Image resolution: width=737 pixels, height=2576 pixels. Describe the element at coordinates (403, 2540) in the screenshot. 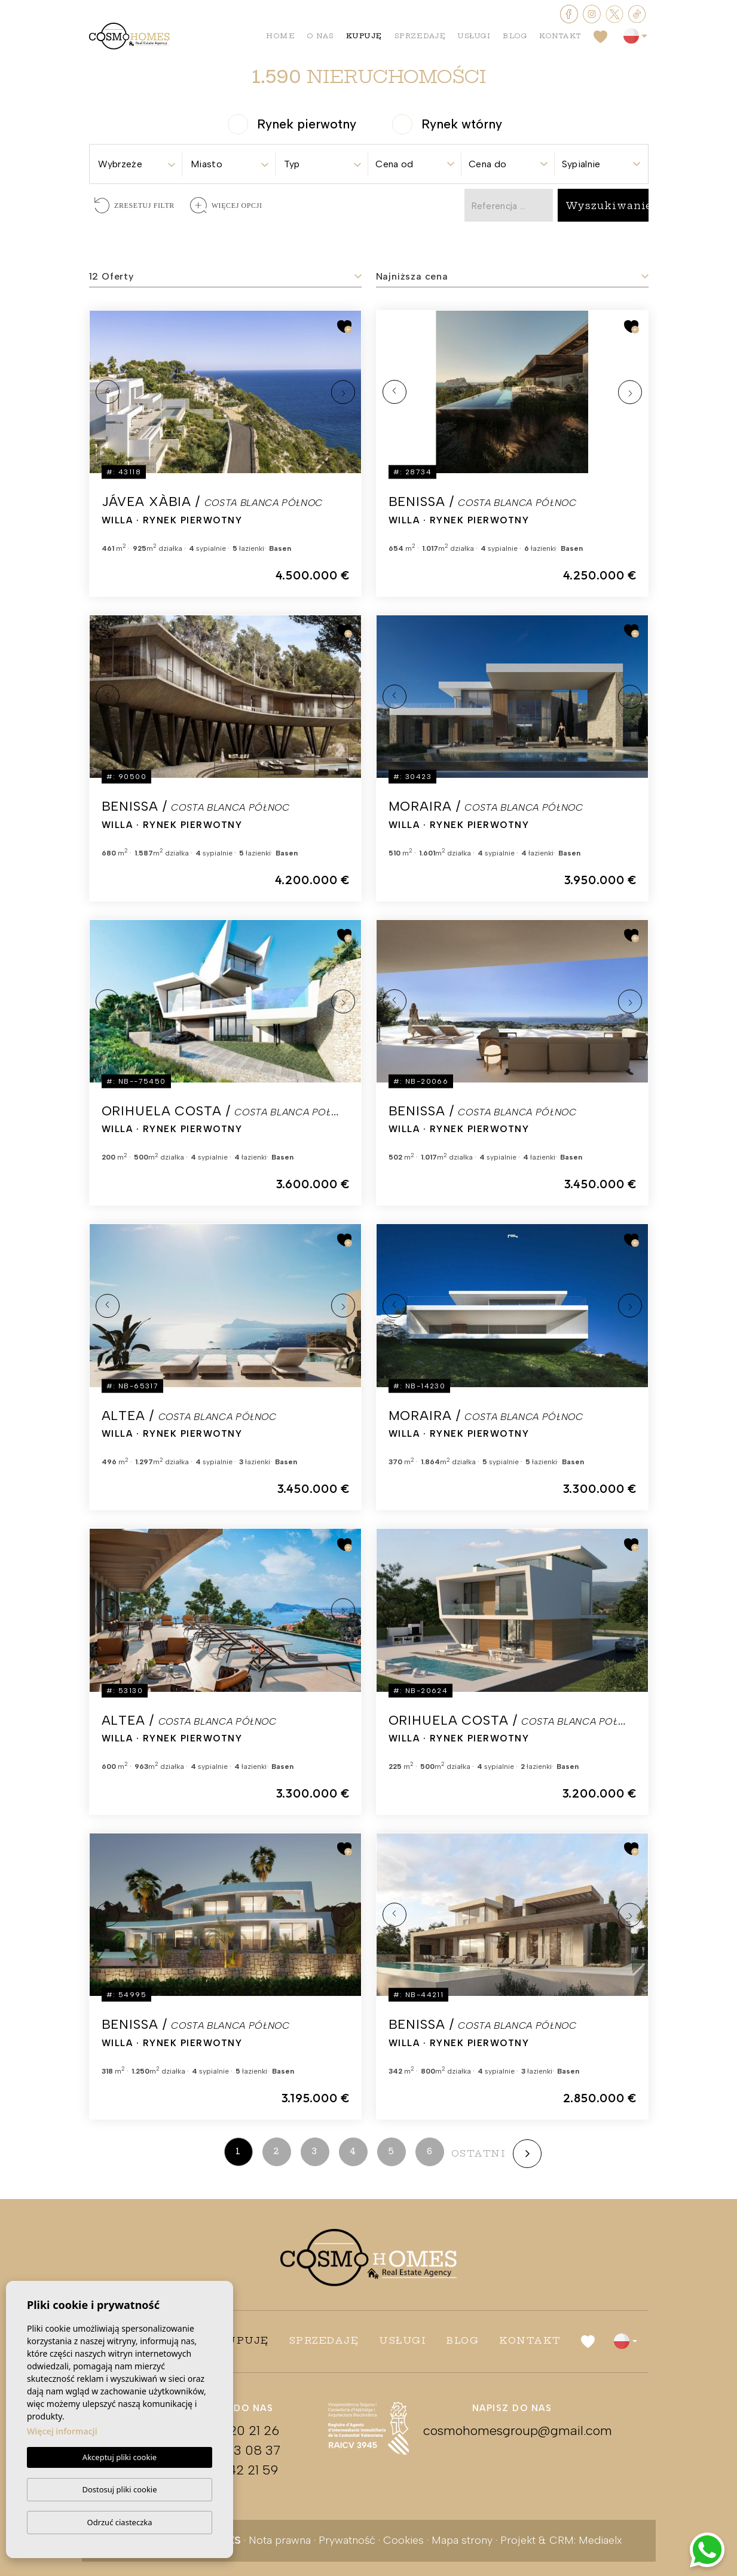

I see `Cookies` at that location.